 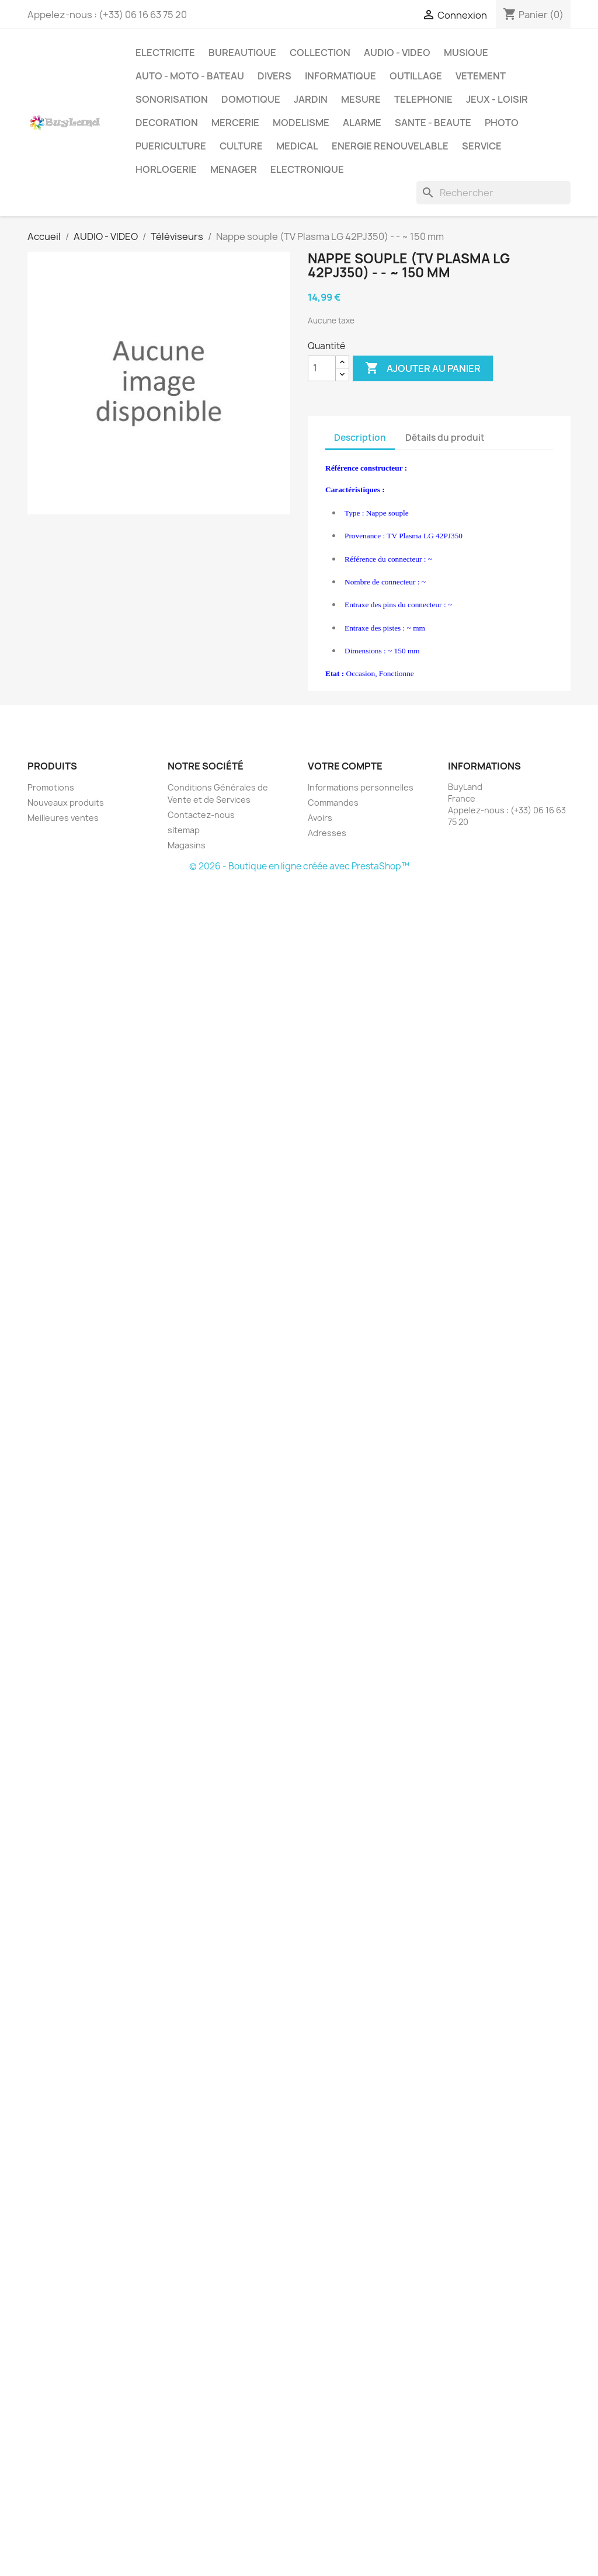 What do you see at coordinates (397, 52) in the screenshot?
I see `AUDIO - VIDEO` at bounding box center [397, 52].